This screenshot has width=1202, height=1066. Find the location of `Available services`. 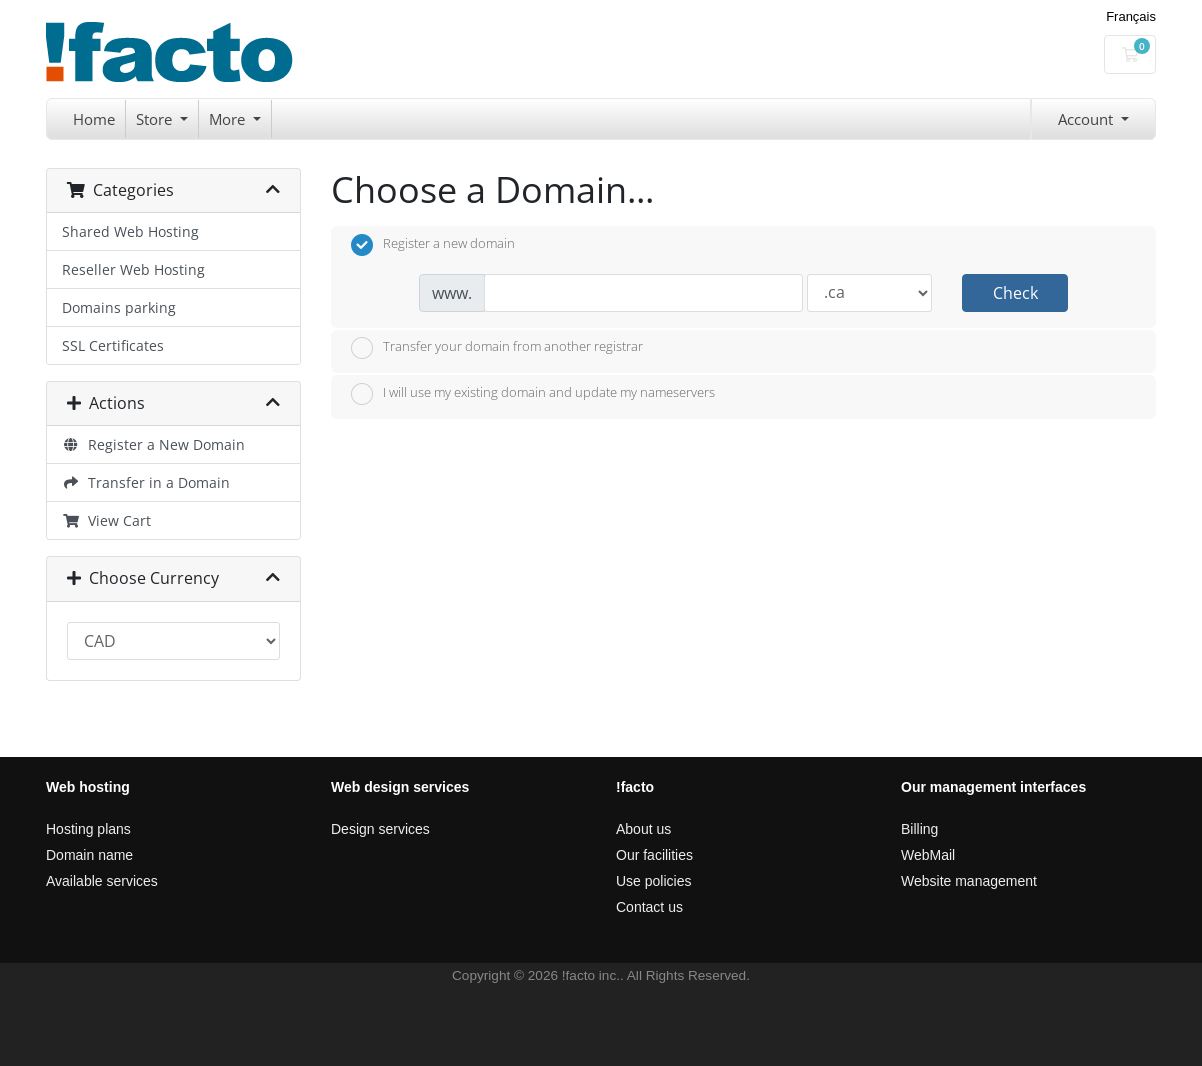

Available services is located at coordinates (102, 881).